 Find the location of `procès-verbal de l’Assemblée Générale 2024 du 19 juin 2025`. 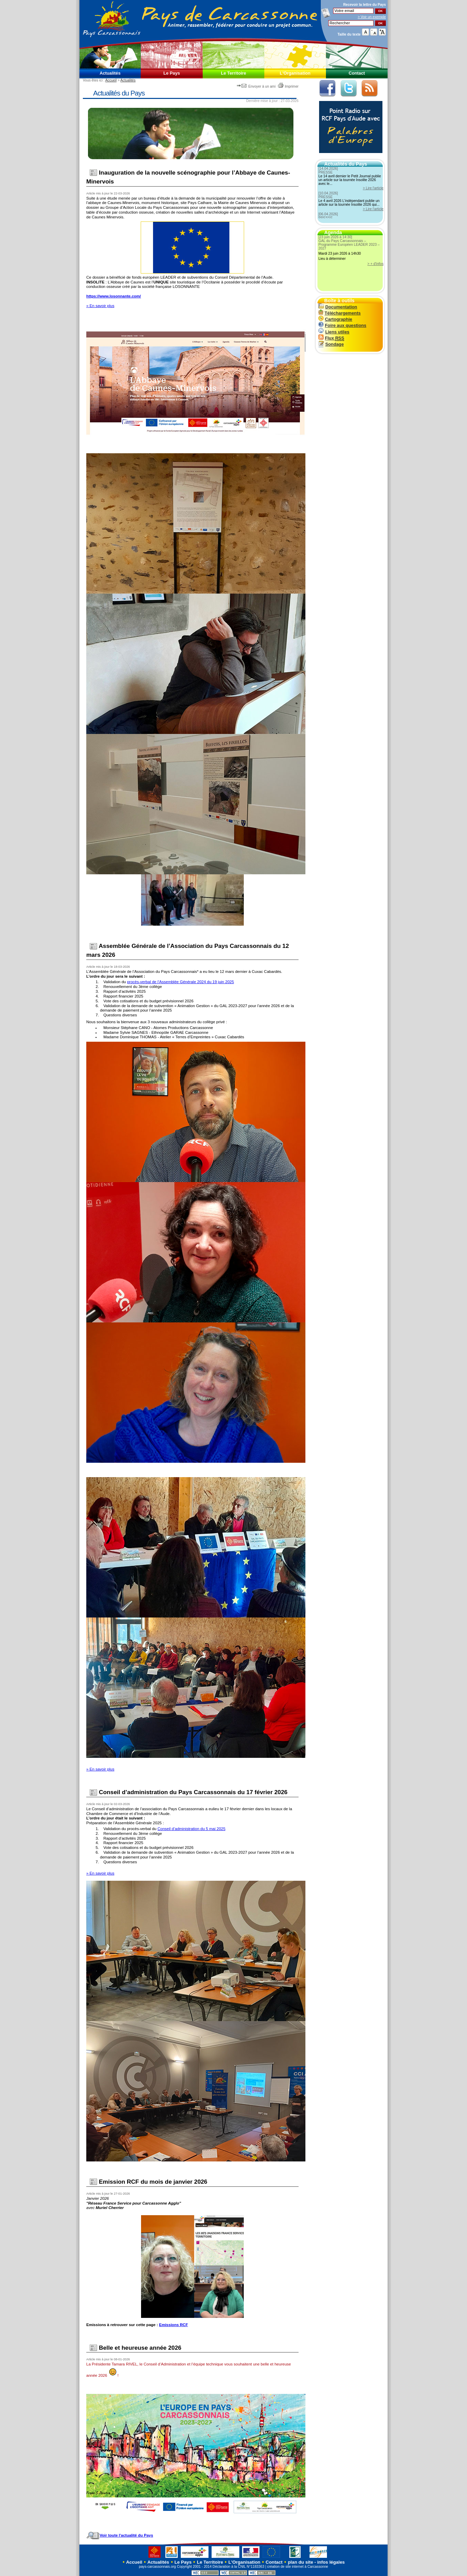

procès-verbal de l’Assemblée Générale 2024 du 19 juin 2025 is located at coordinates (180, 982).